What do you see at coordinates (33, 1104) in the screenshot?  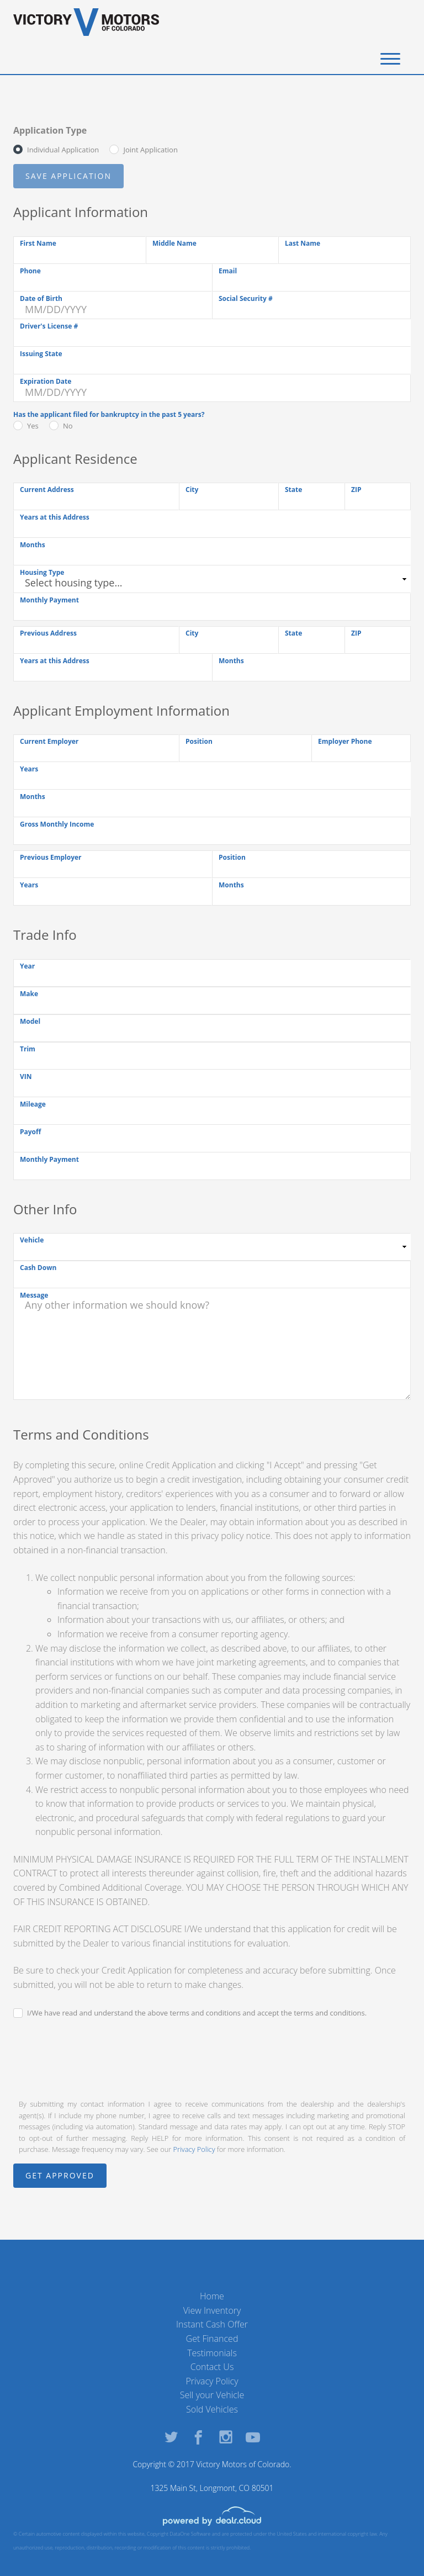 I see `Mileage` at bounding box center [33, 1104].